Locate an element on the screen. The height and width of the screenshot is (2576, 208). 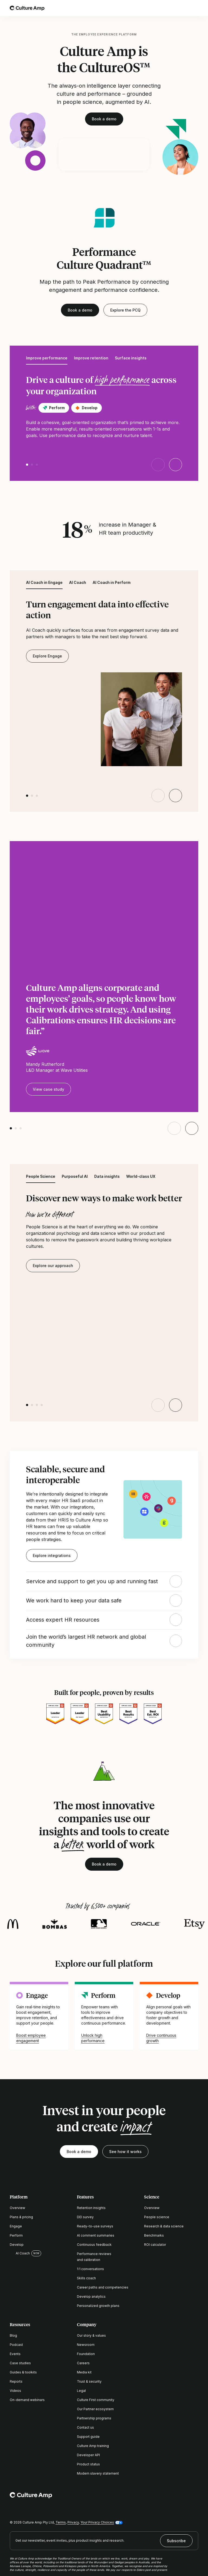
Reports is located at coordinates (16, 2381).